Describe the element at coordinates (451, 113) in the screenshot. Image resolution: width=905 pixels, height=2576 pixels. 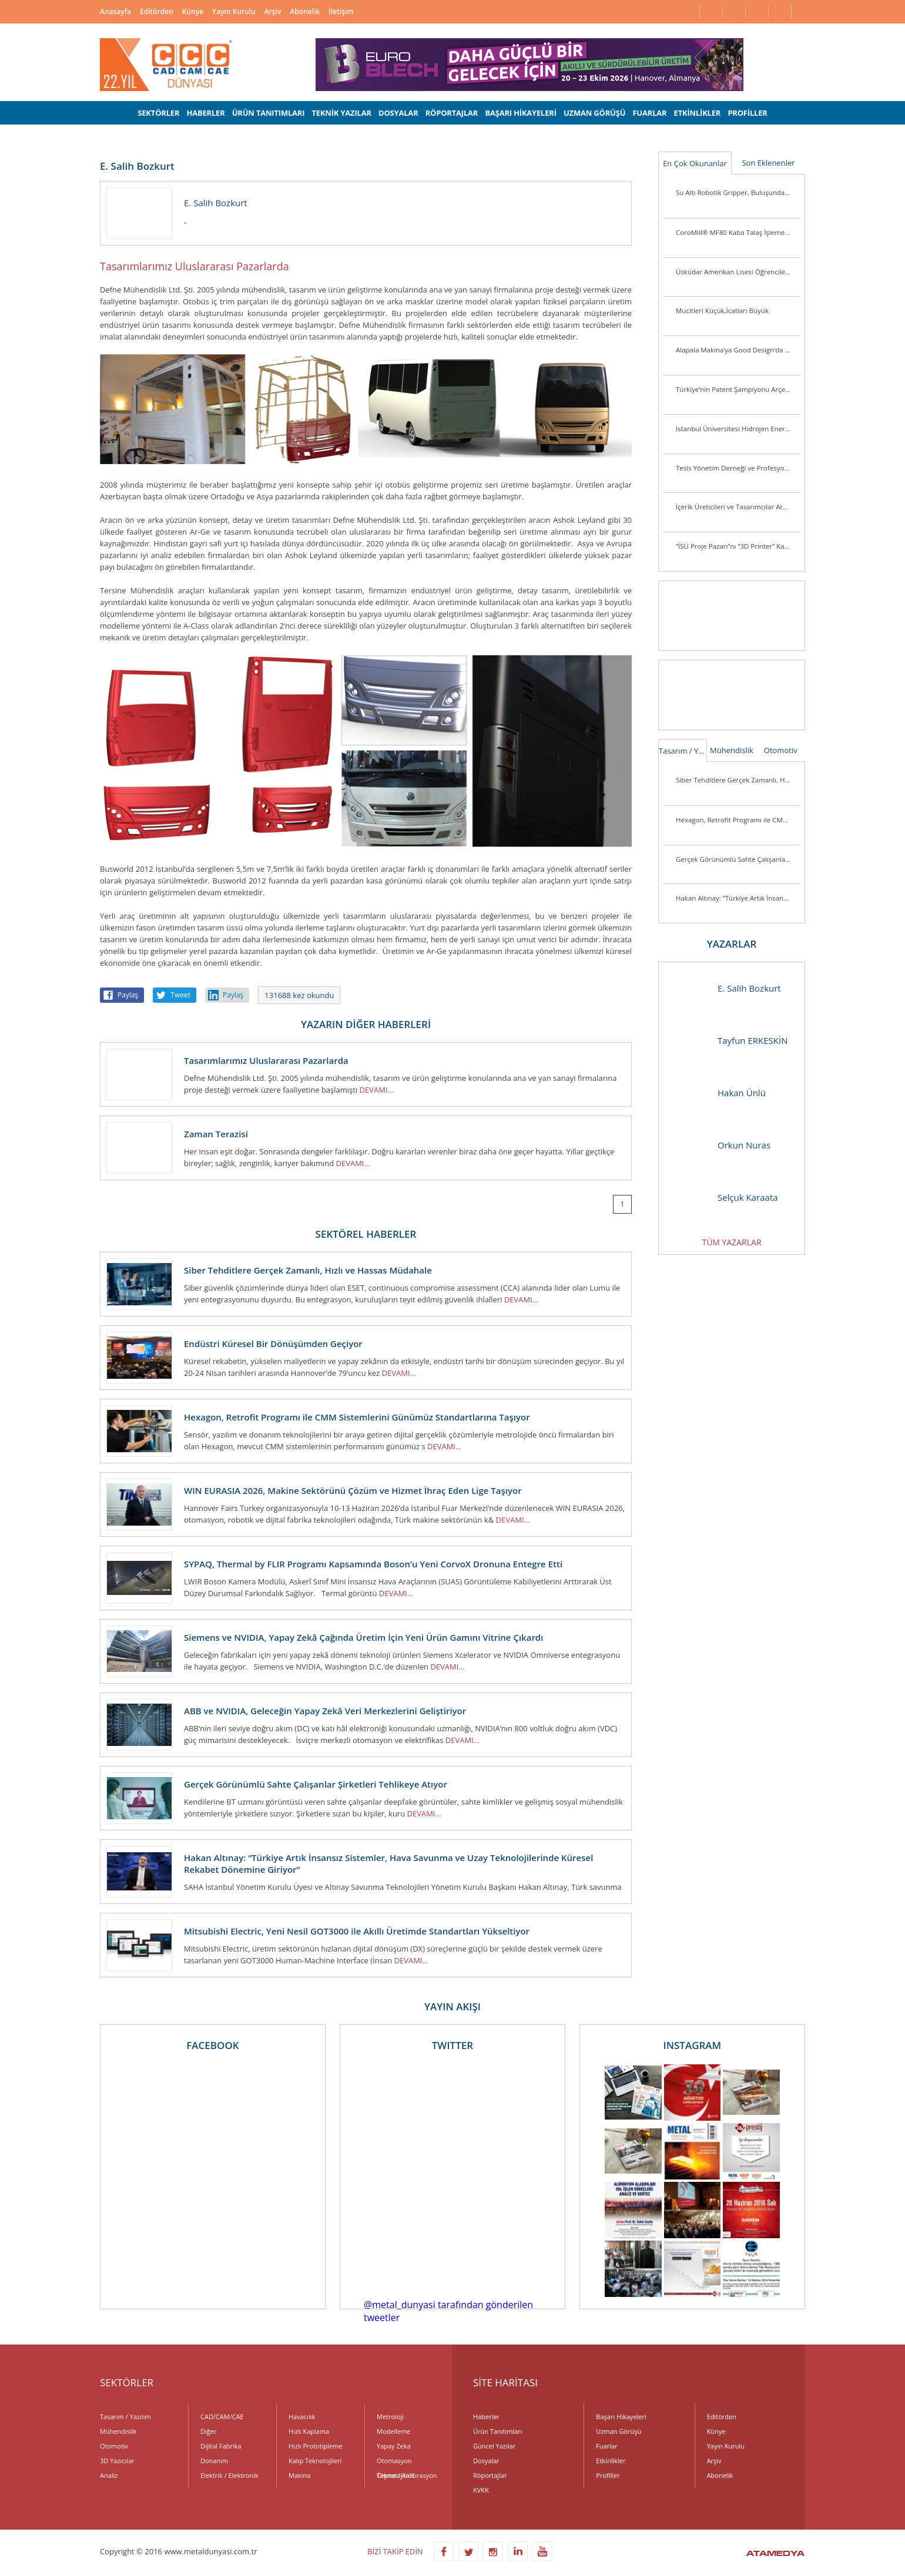
I see `RÖPORTAJLAR` at that location.